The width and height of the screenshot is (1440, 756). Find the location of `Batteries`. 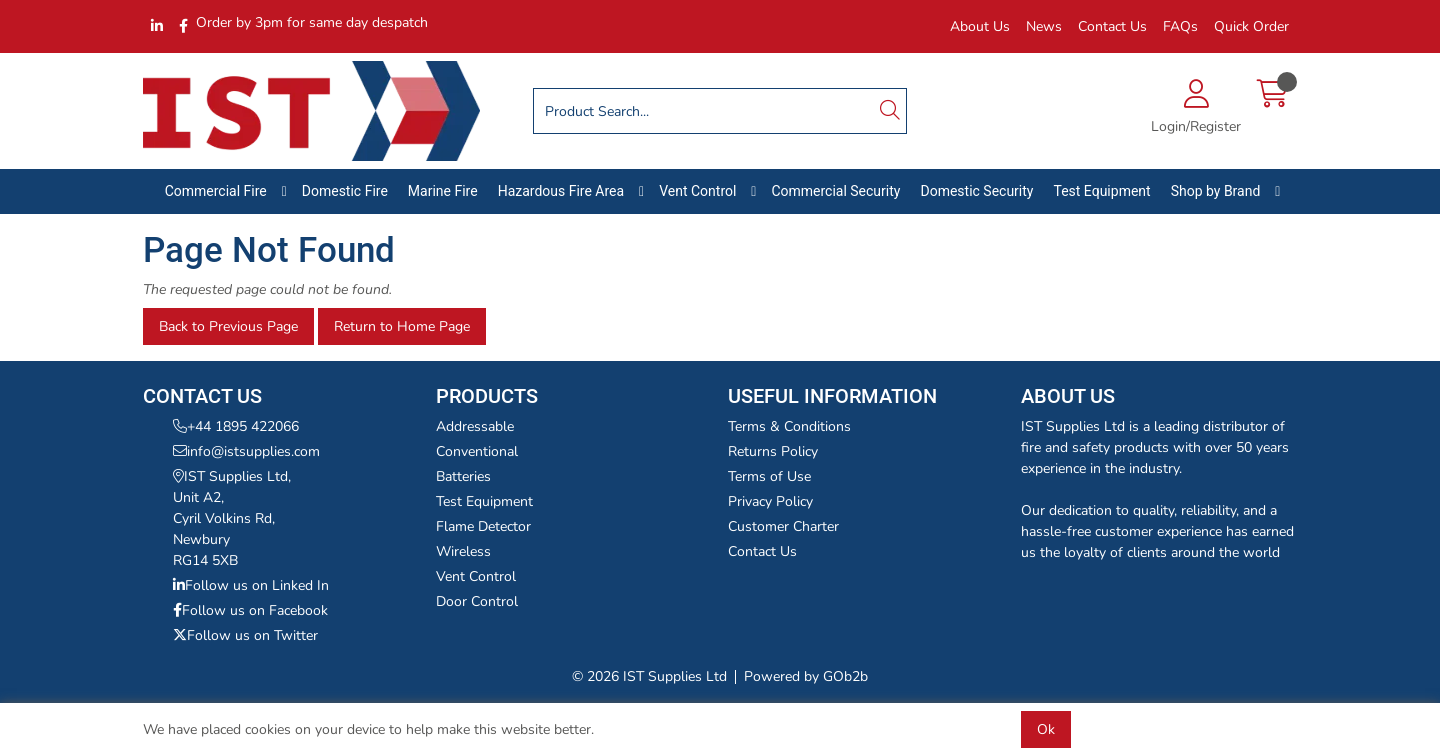

Batteries is located at coordinates (463, 476).